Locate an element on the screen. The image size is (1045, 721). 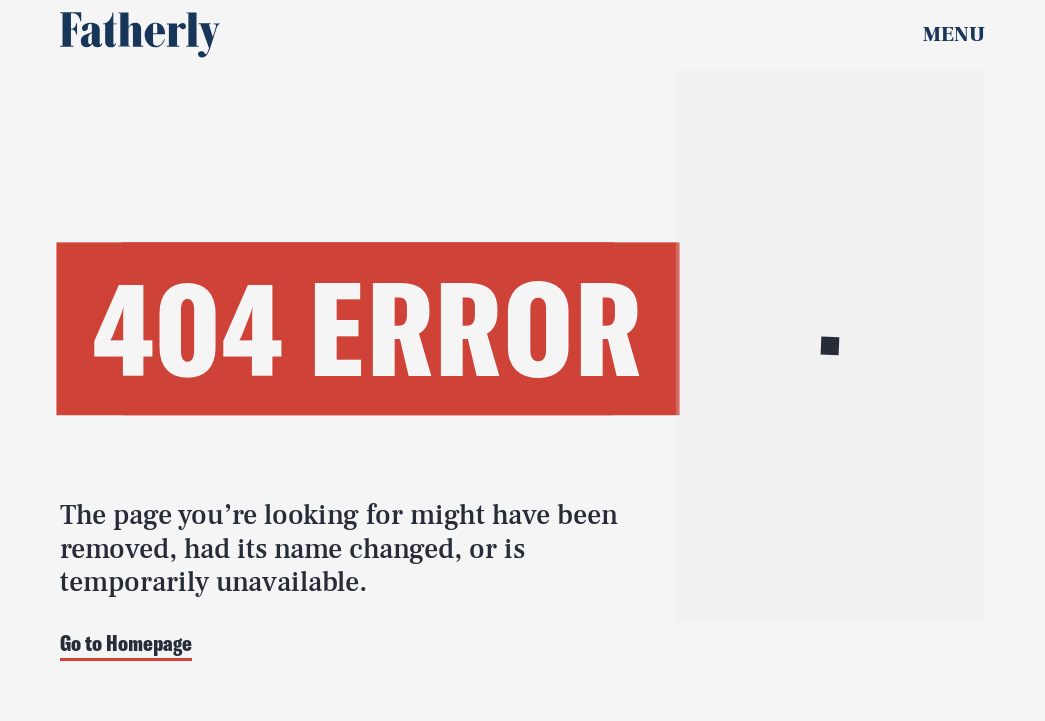
Go to Homepage is located at coordinates (126, 644).